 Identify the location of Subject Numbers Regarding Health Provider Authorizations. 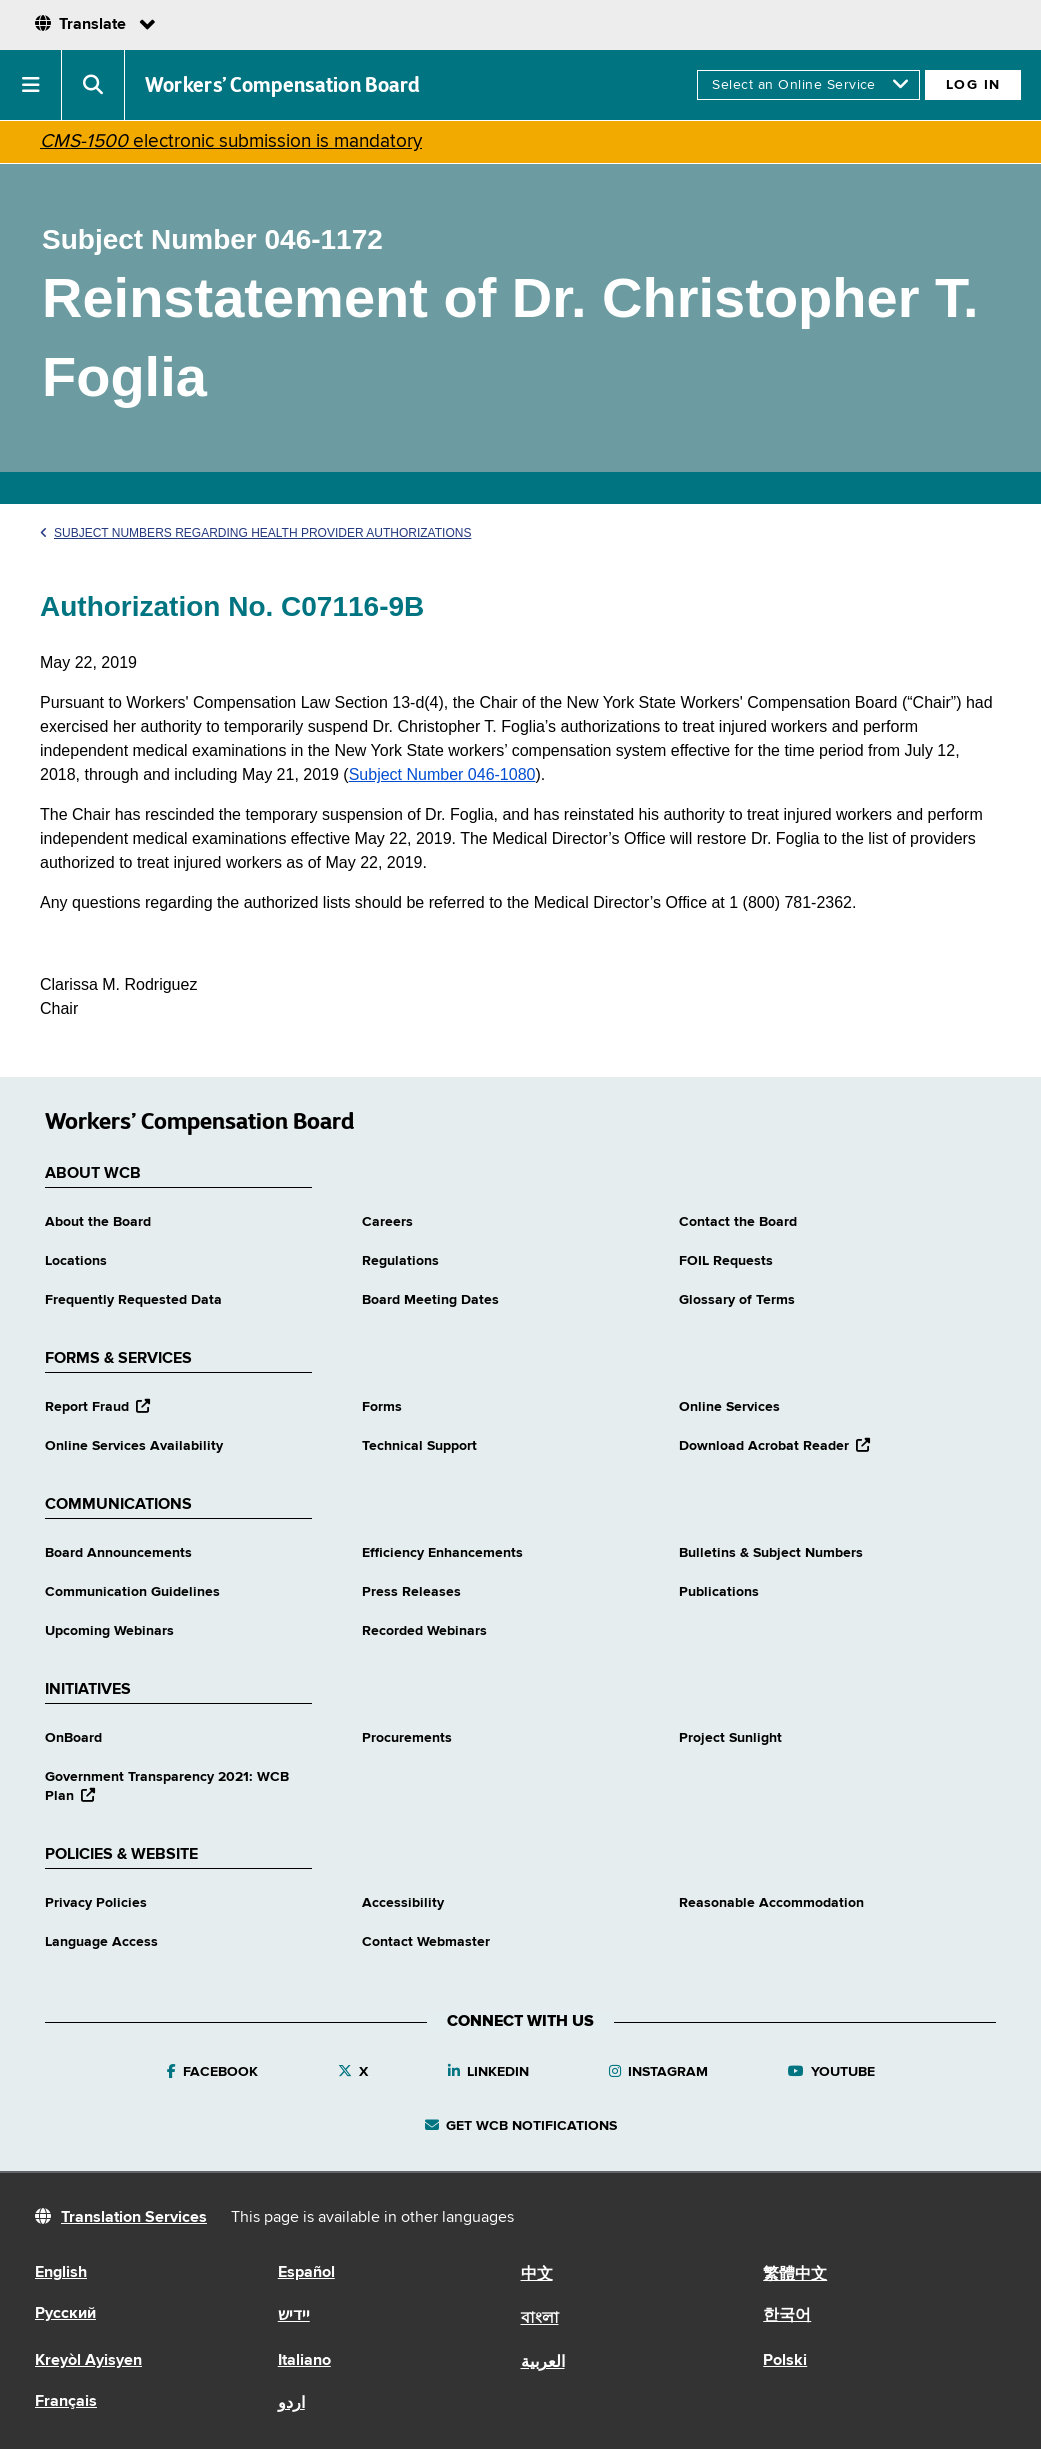
(255, 533).